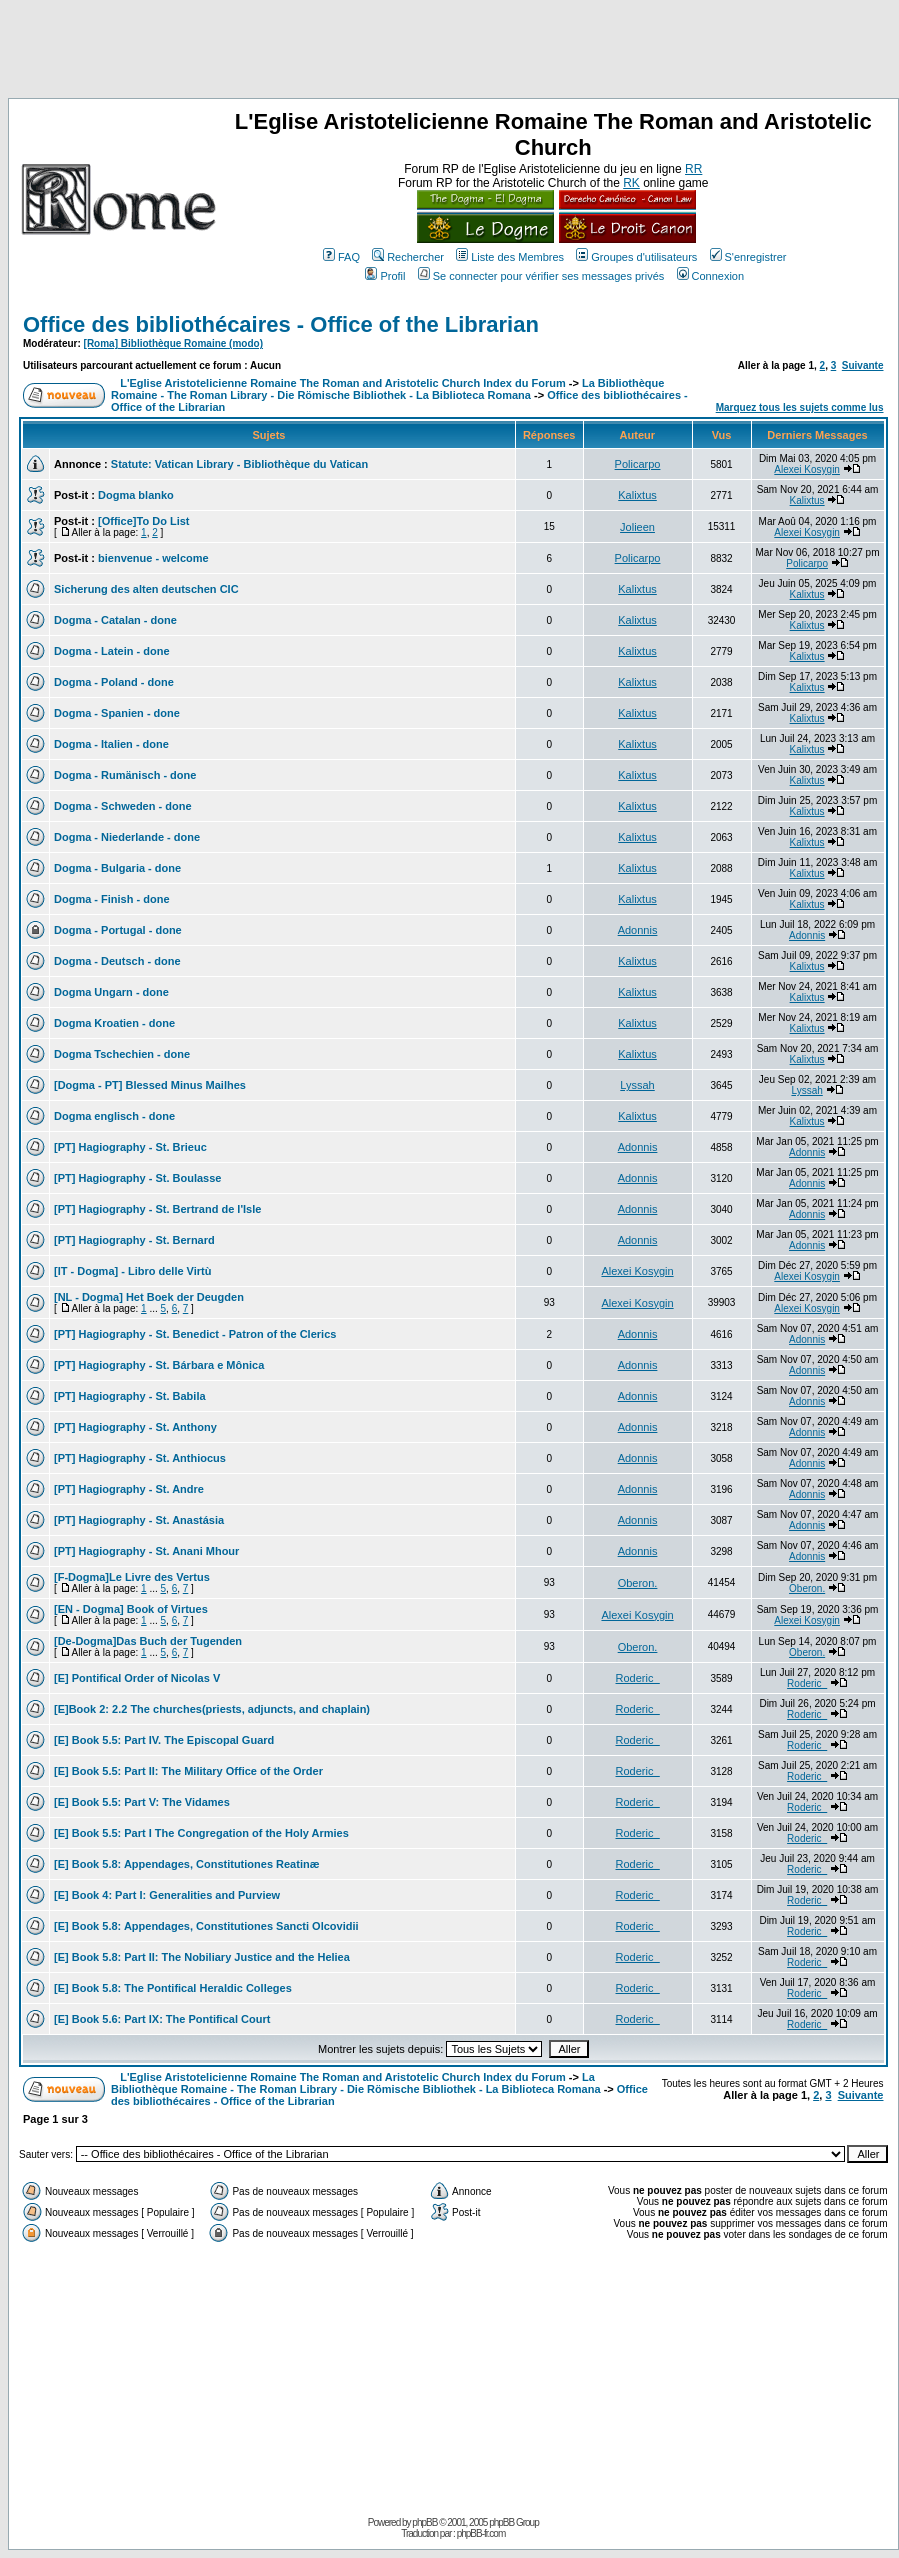 The height and width of the screenshot is (2558, 899). Describe the element at coordinates (112, 651) in the screenshot. I see `Dogma - Latein - done` at that location.